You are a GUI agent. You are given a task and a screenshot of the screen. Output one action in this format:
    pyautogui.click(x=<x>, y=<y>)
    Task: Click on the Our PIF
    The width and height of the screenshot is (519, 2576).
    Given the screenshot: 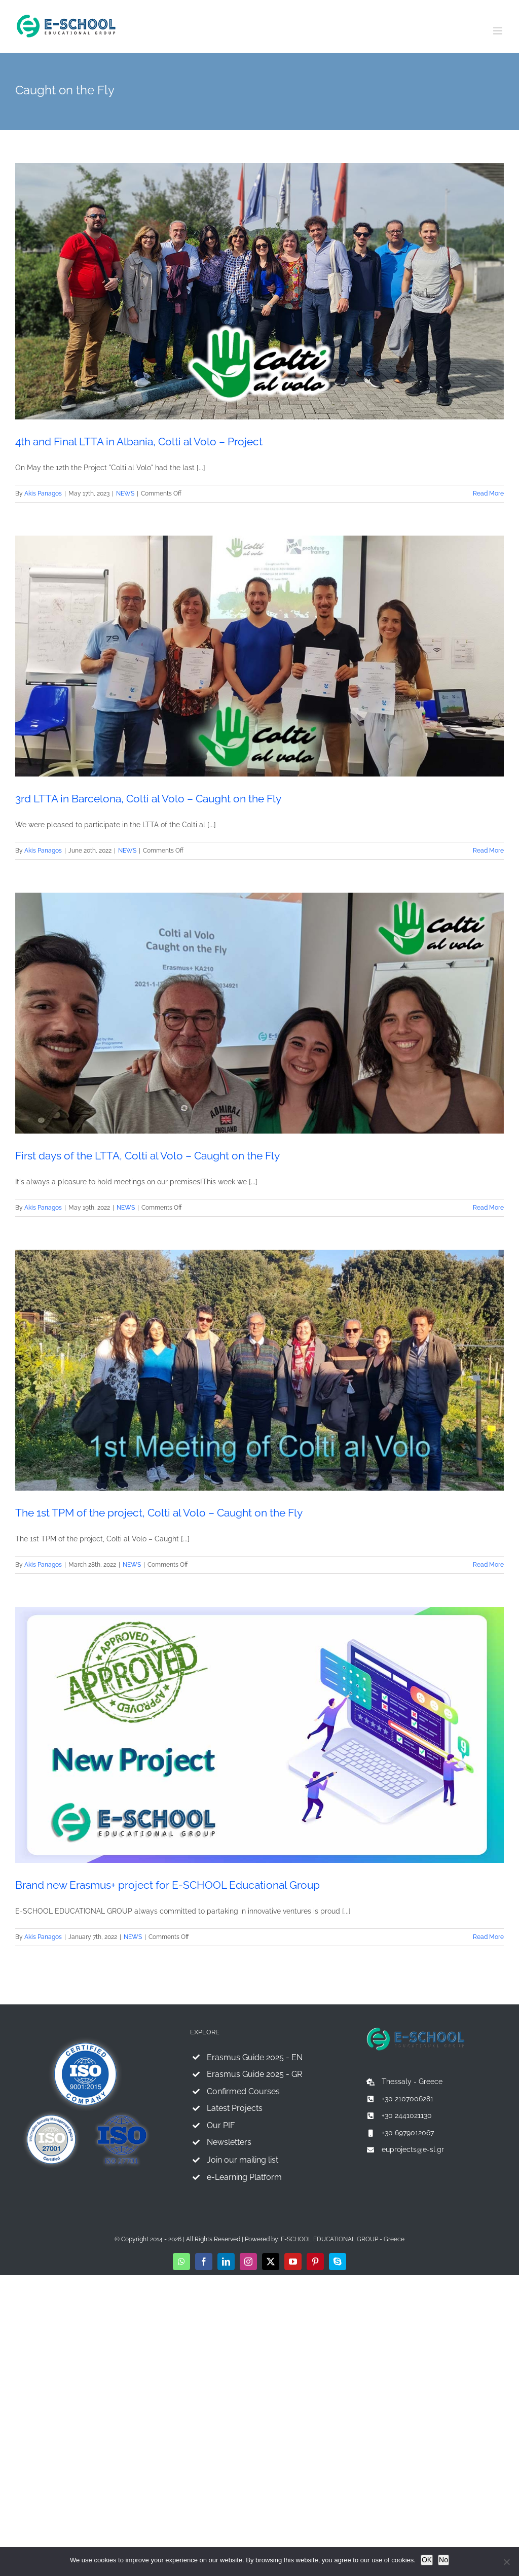 What is the action you would take?
    pyautogui.click(x=221, y=2125)
    